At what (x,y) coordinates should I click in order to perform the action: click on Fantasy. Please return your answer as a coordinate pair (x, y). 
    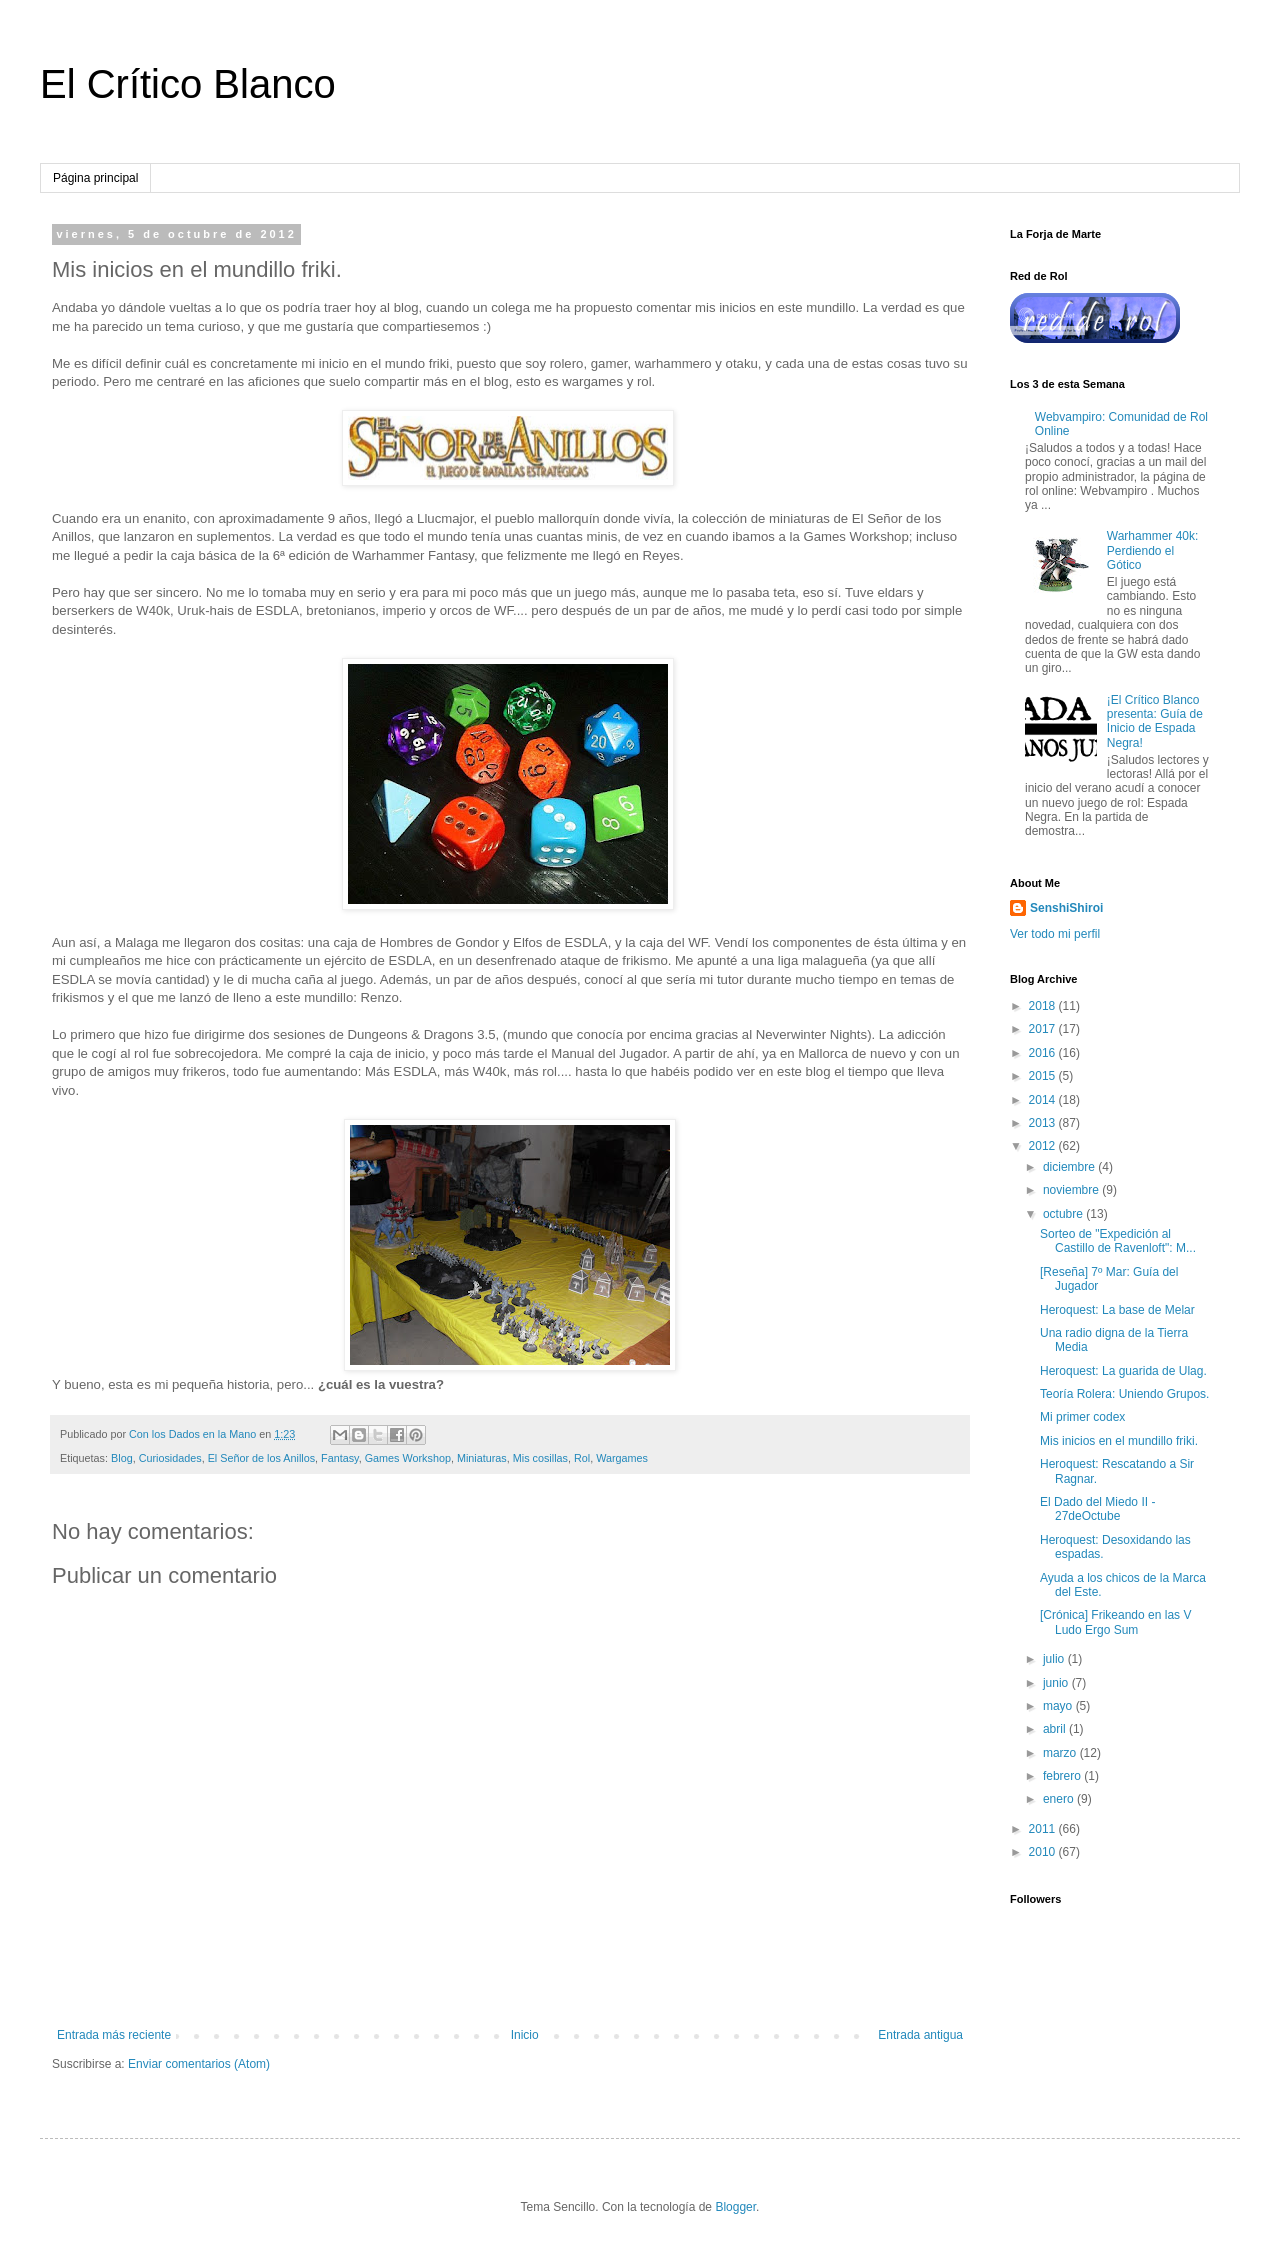
    Looking at the image, I should click on (340, 1458).